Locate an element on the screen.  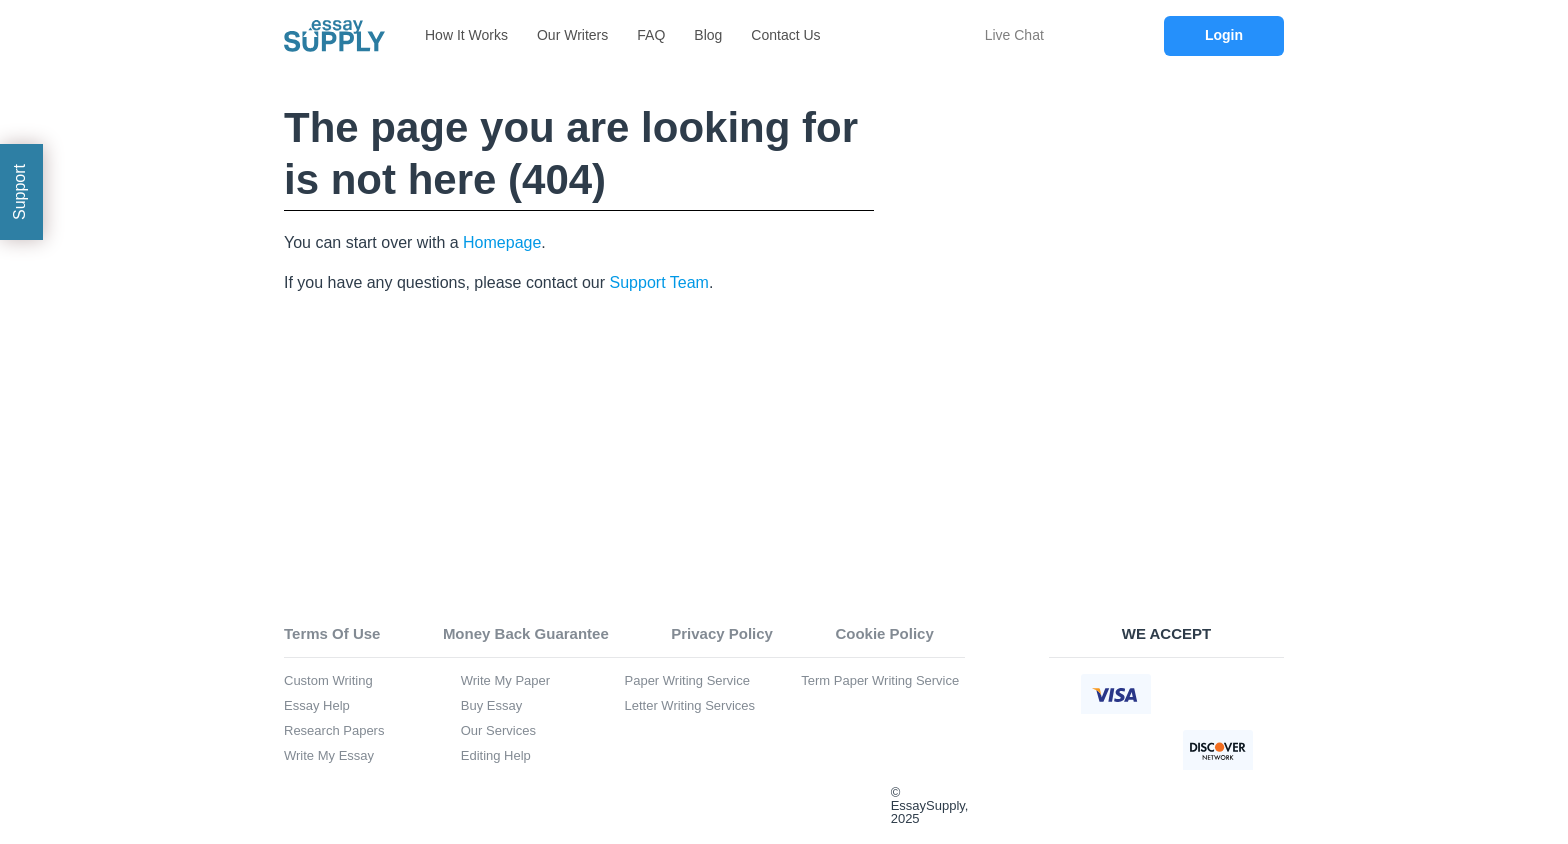
Editing Help is located at coordinates (496, 756).